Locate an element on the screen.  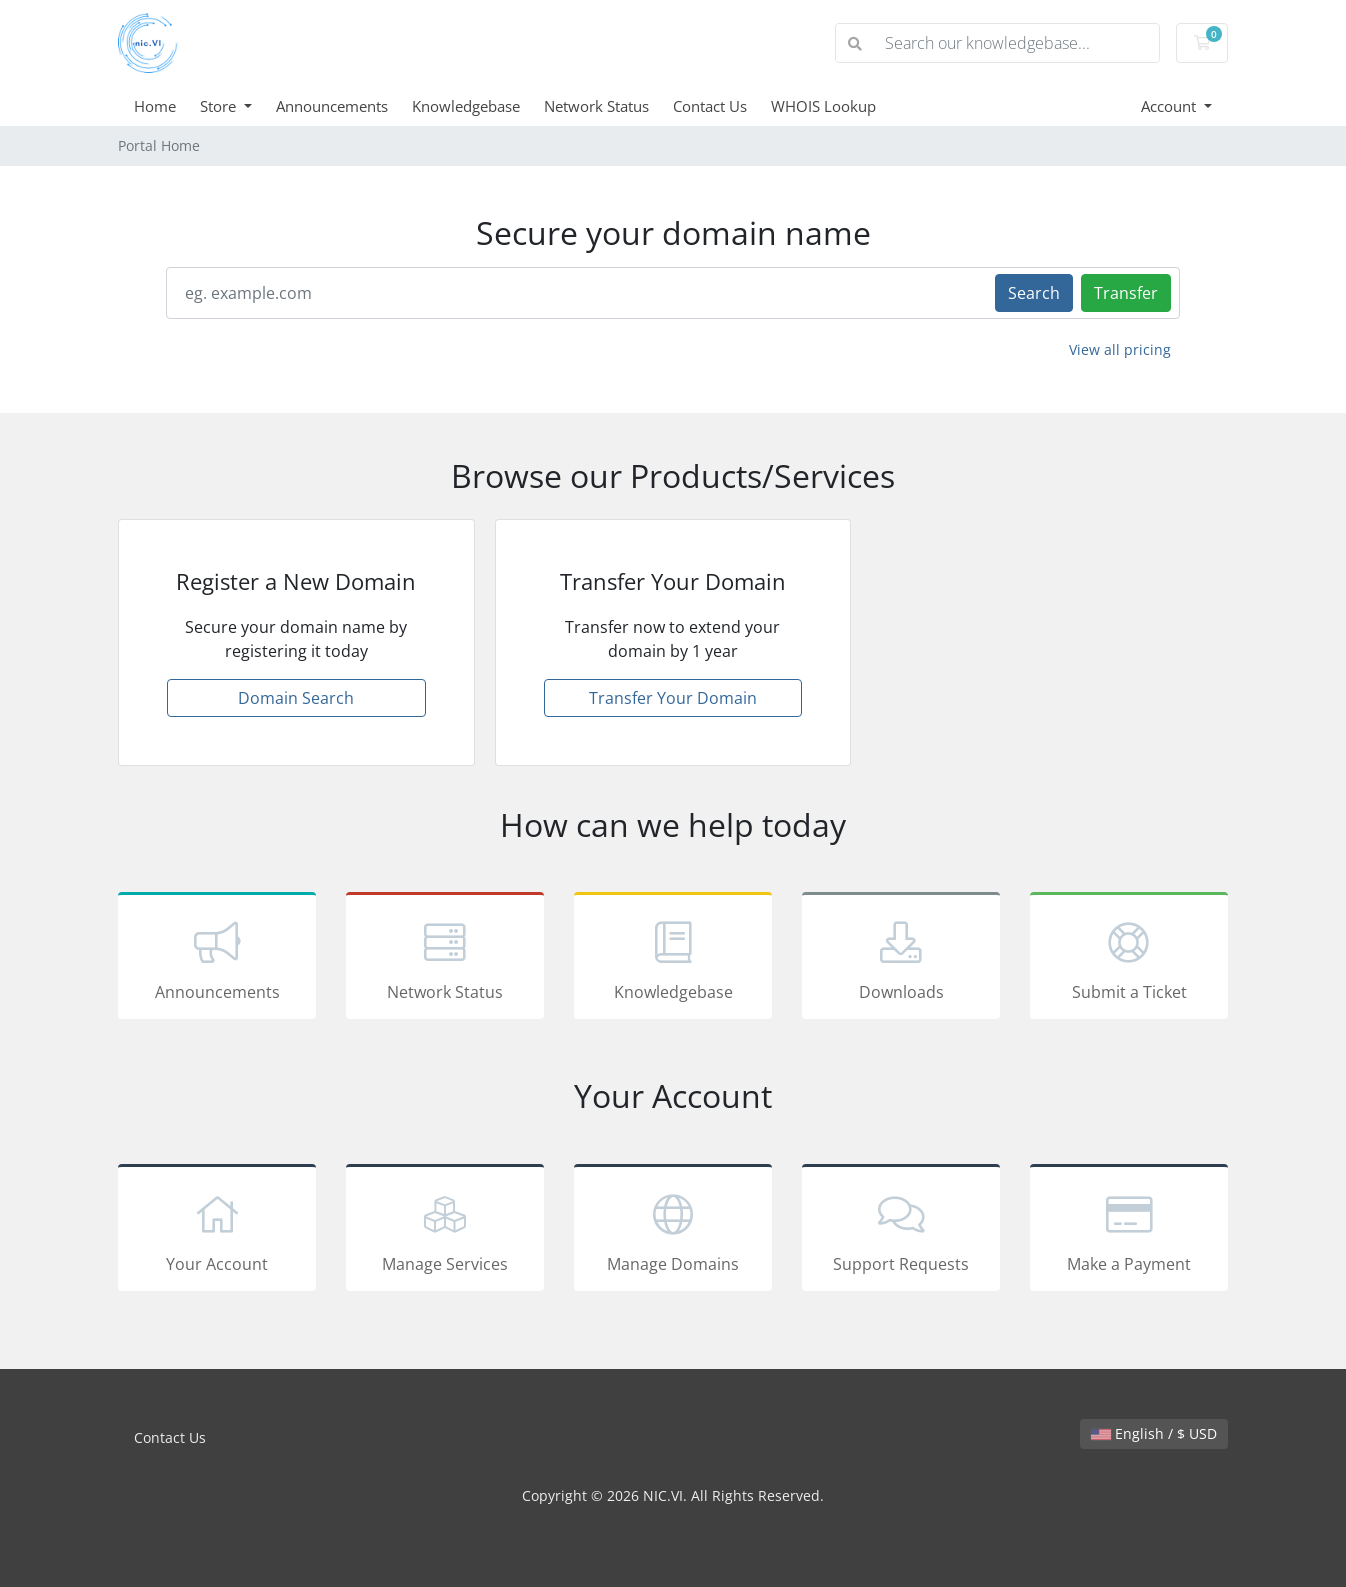
WHOIS Lookup is located at coordinates (823, 106).